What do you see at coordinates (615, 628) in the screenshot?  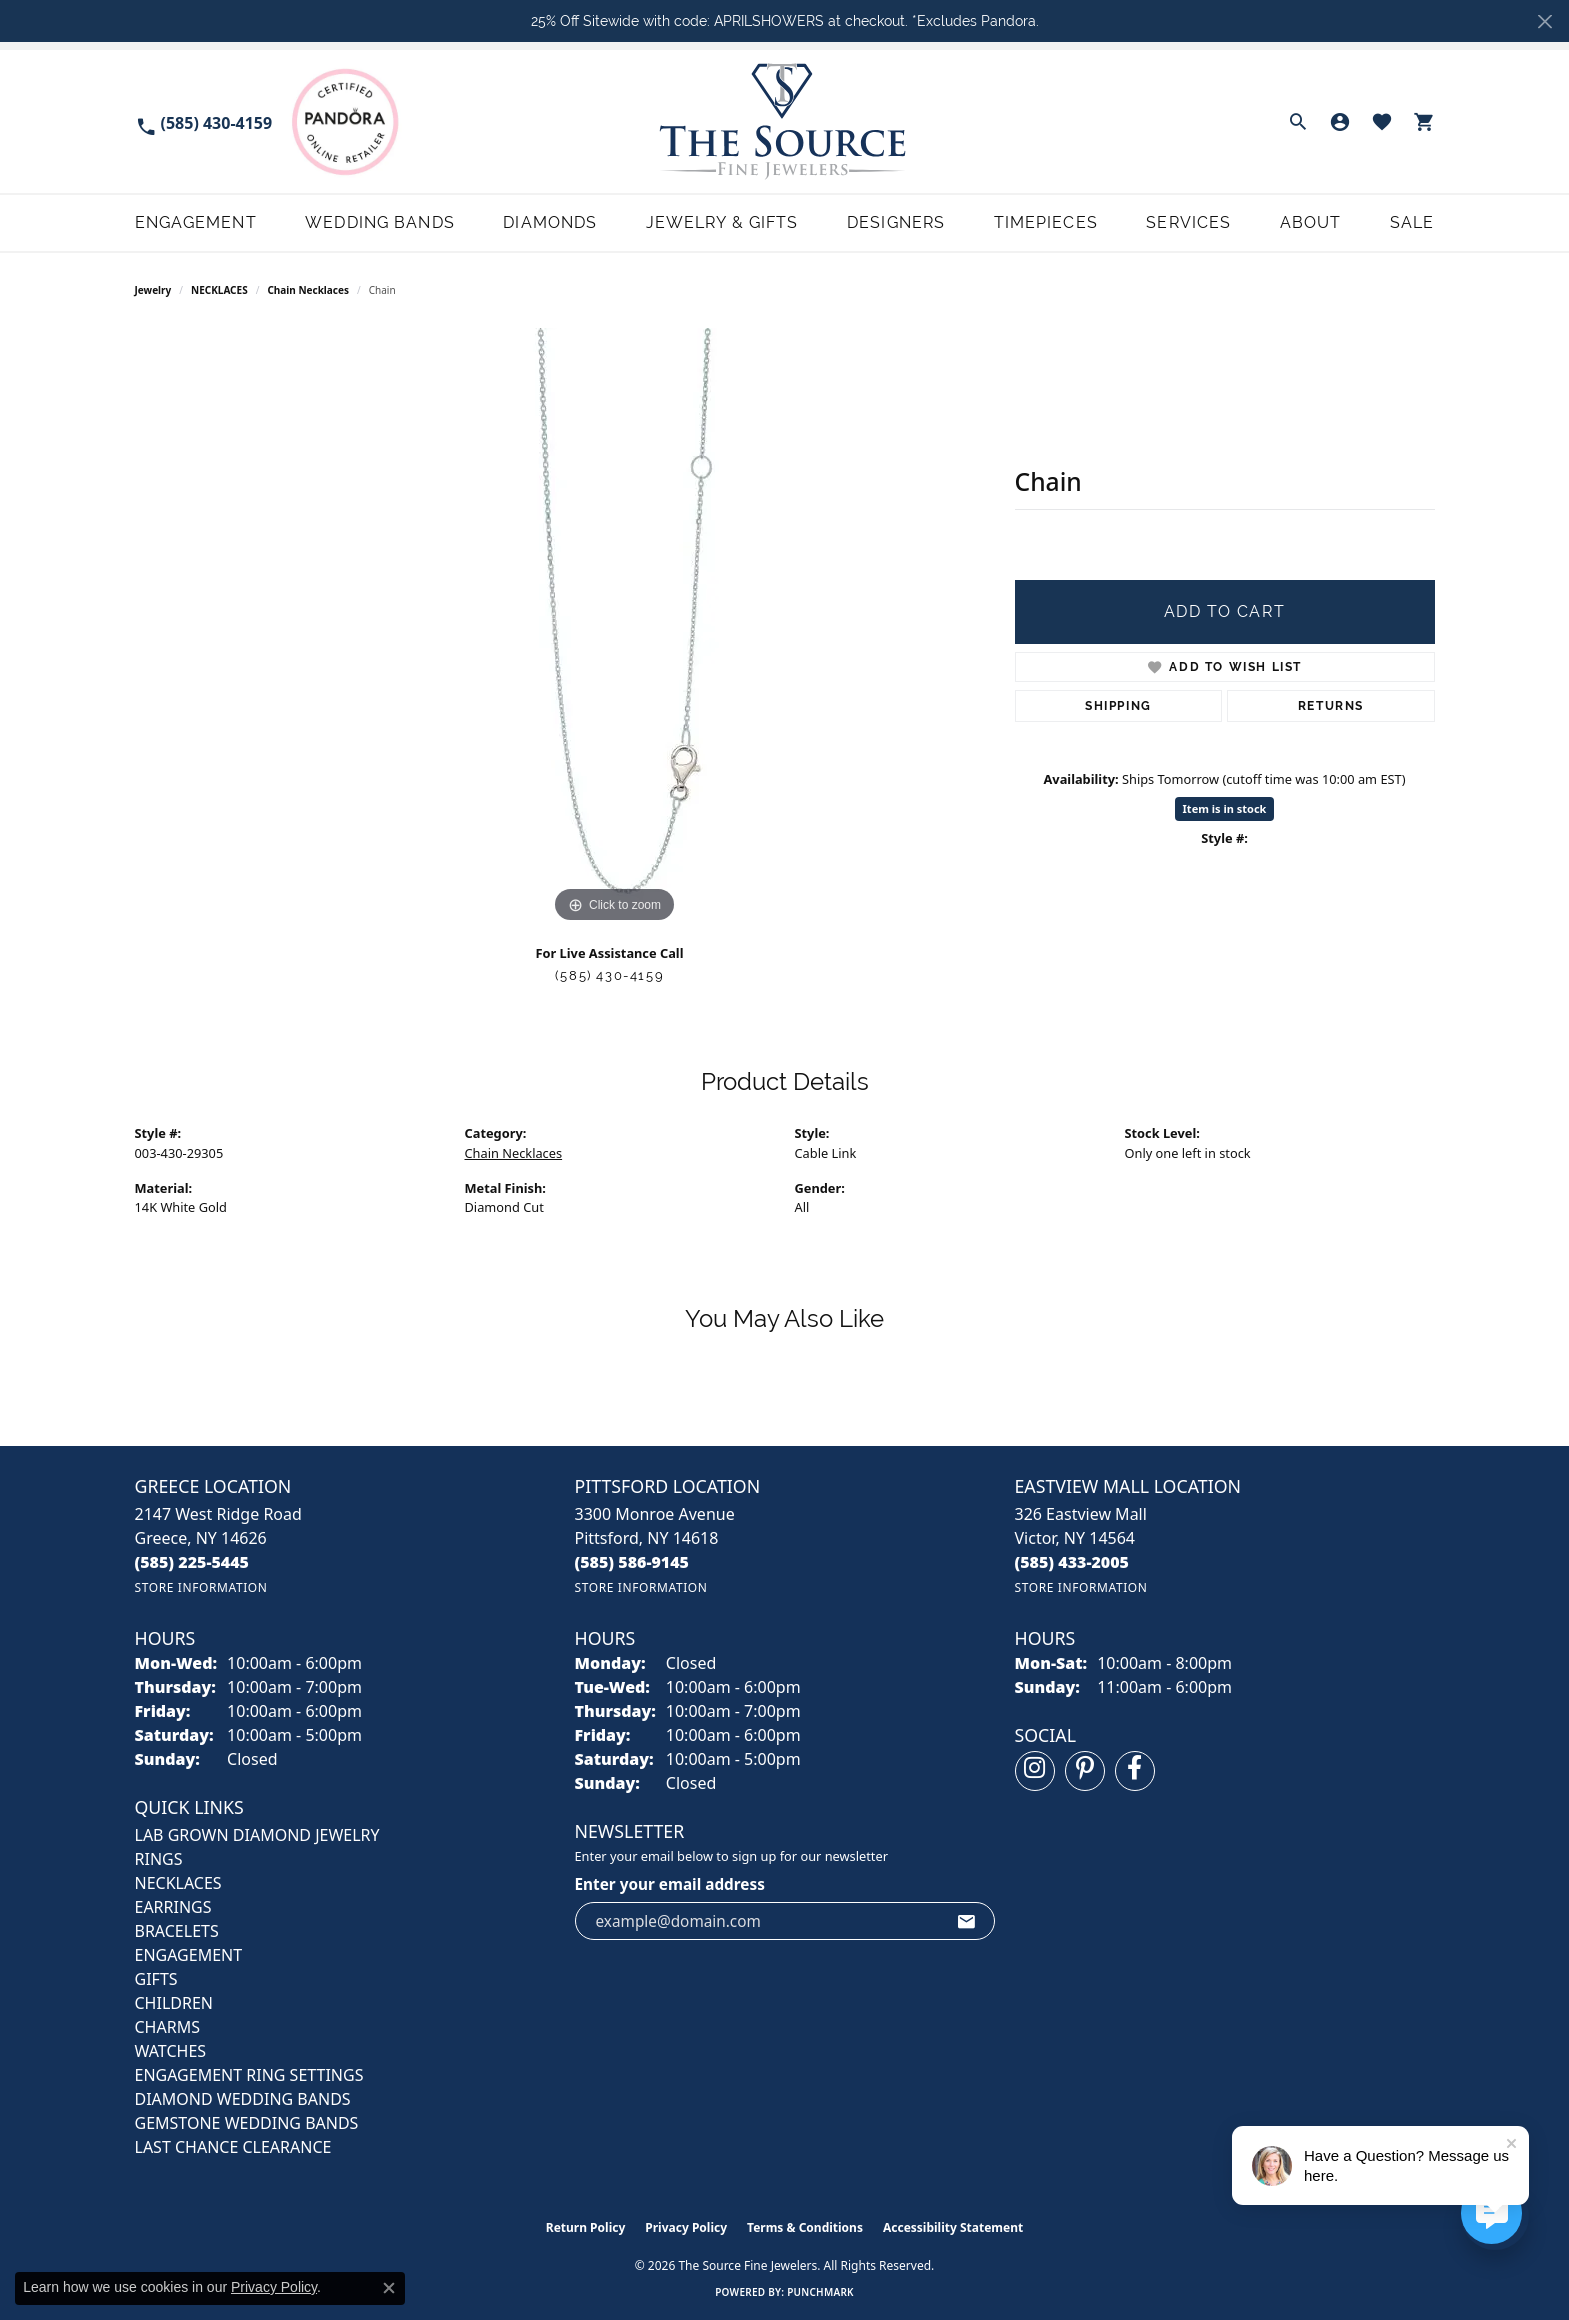 I see `[region]` at bounding box center [615, 628].